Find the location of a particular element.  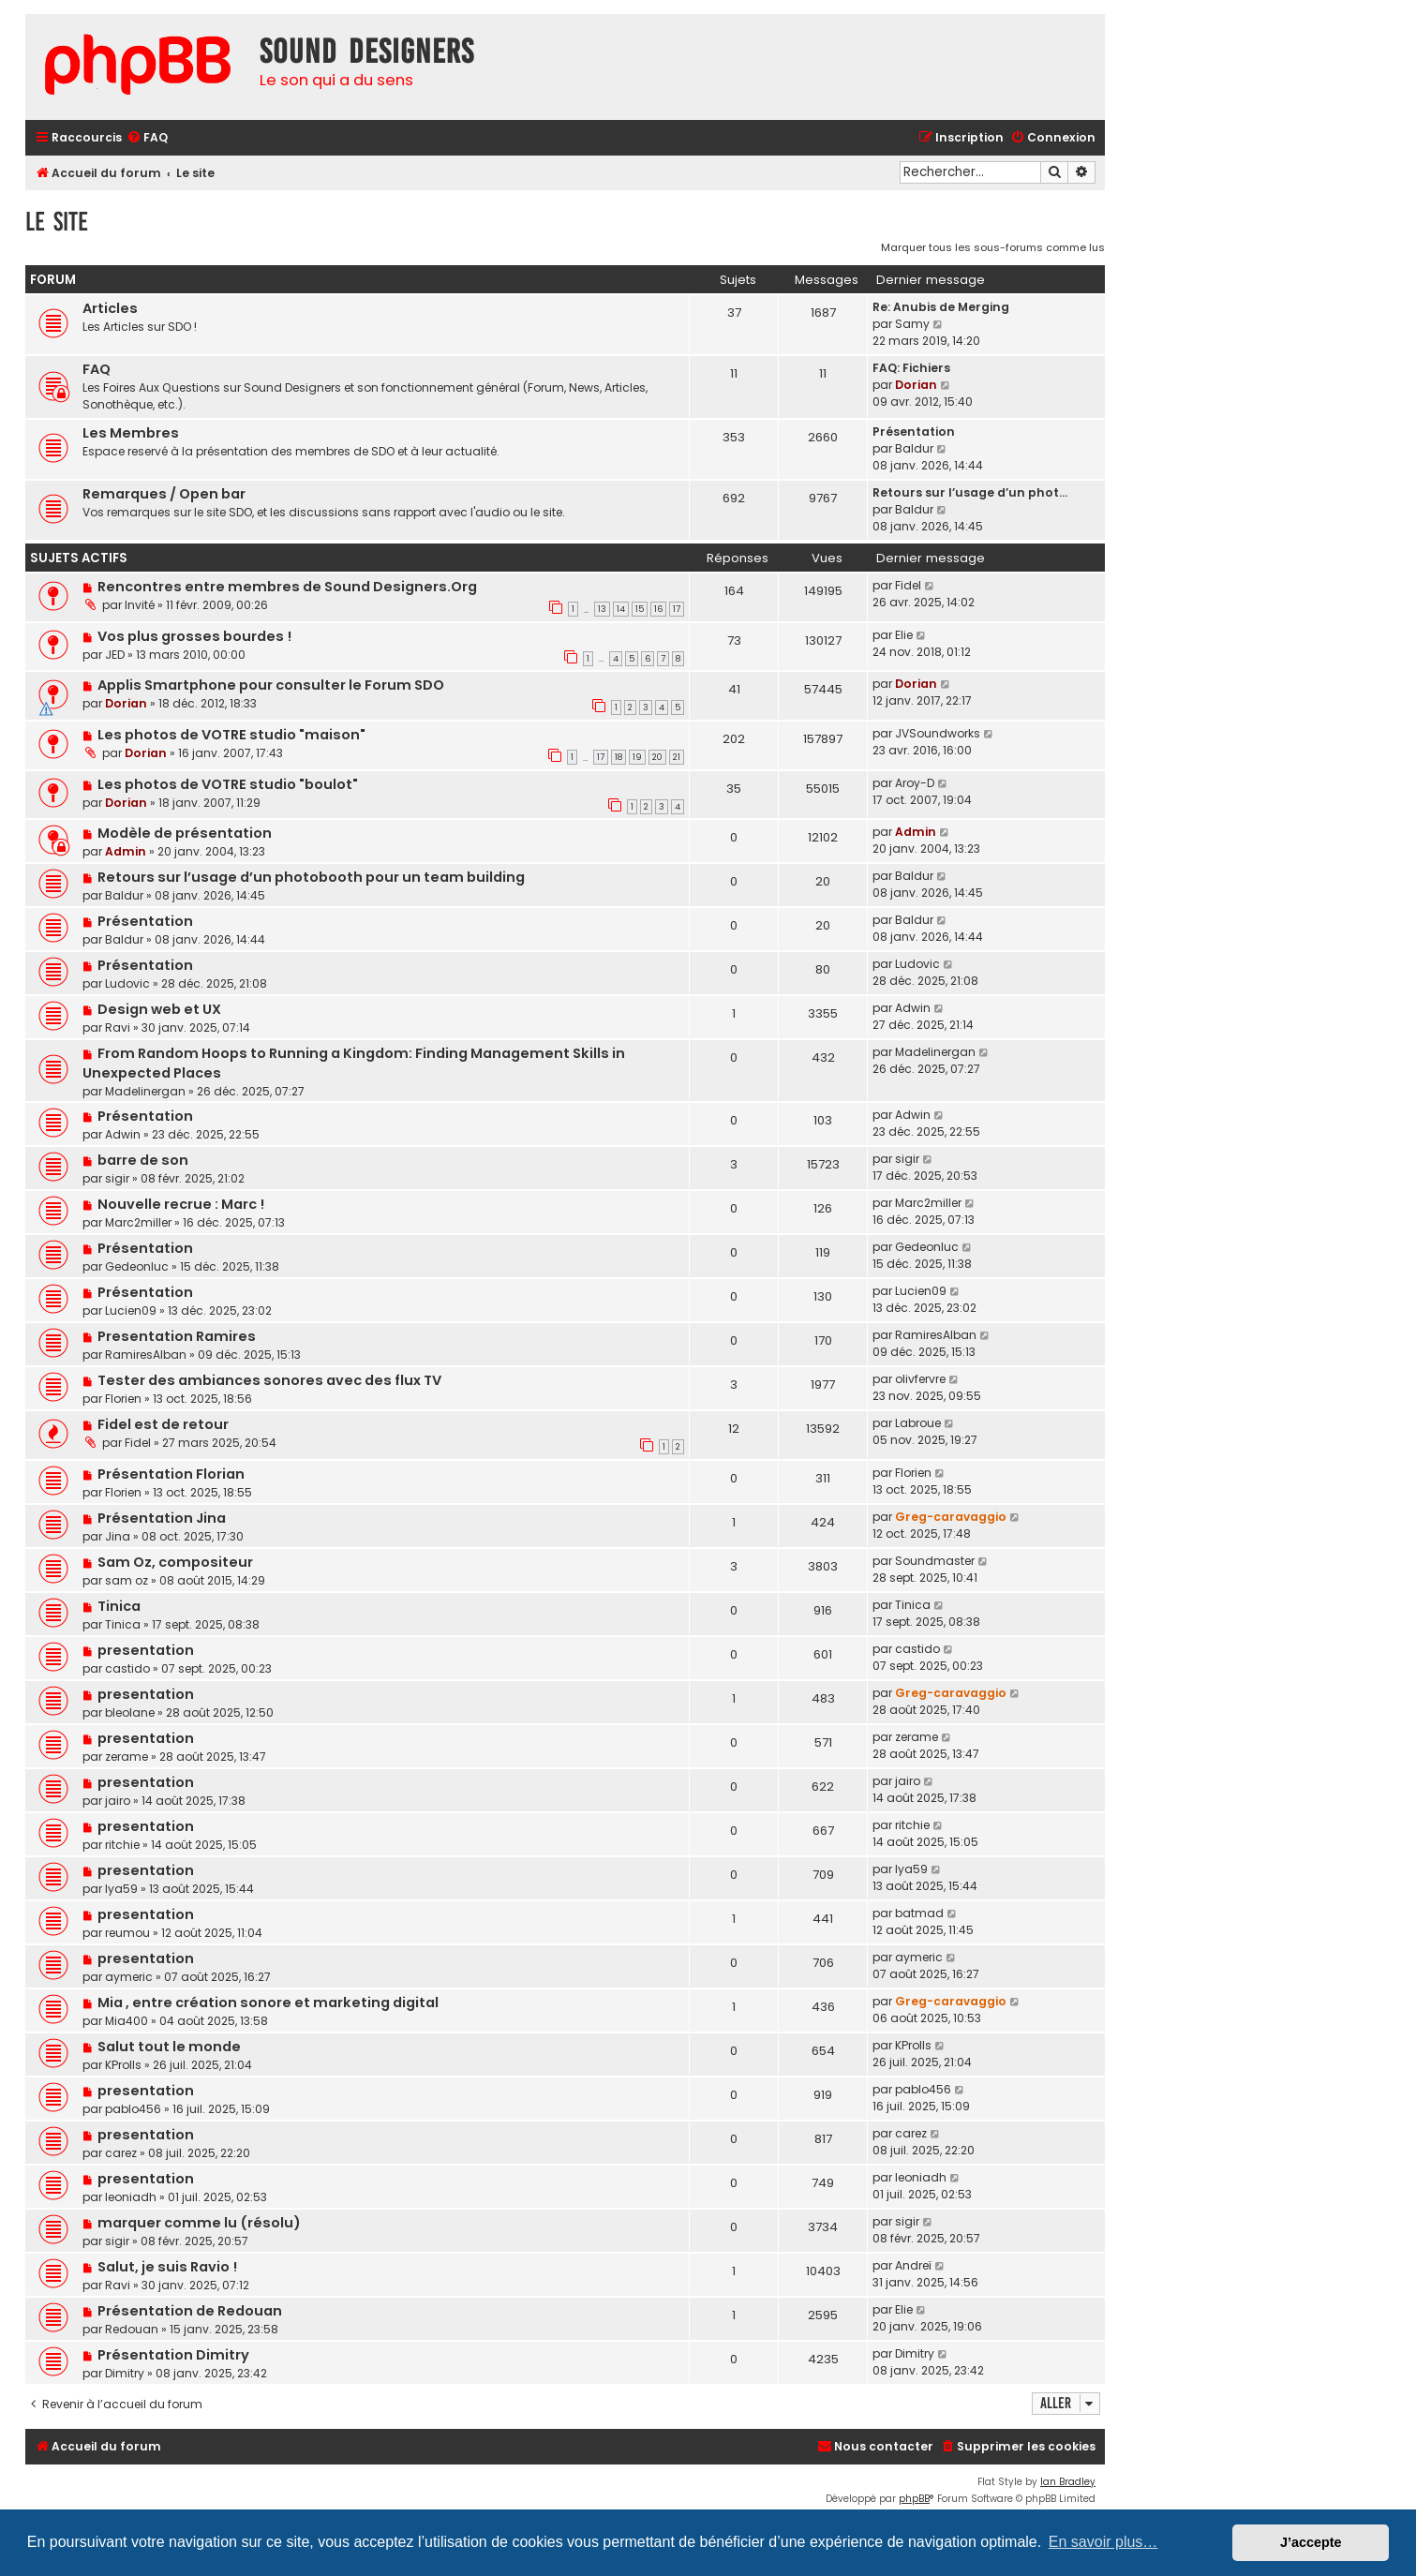

Redouan is located at coordinates (131, 2329).